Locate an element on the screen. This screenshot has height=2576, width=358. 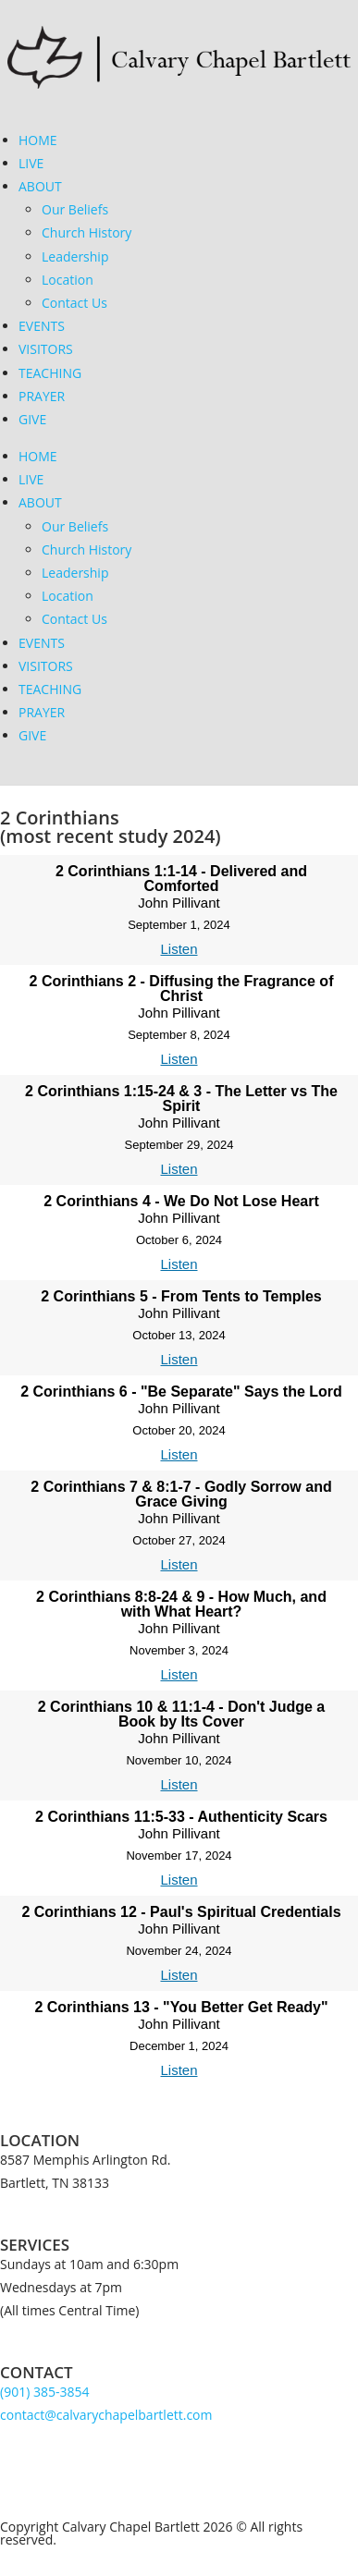
PRAYER is located at coordinates (42, 396).